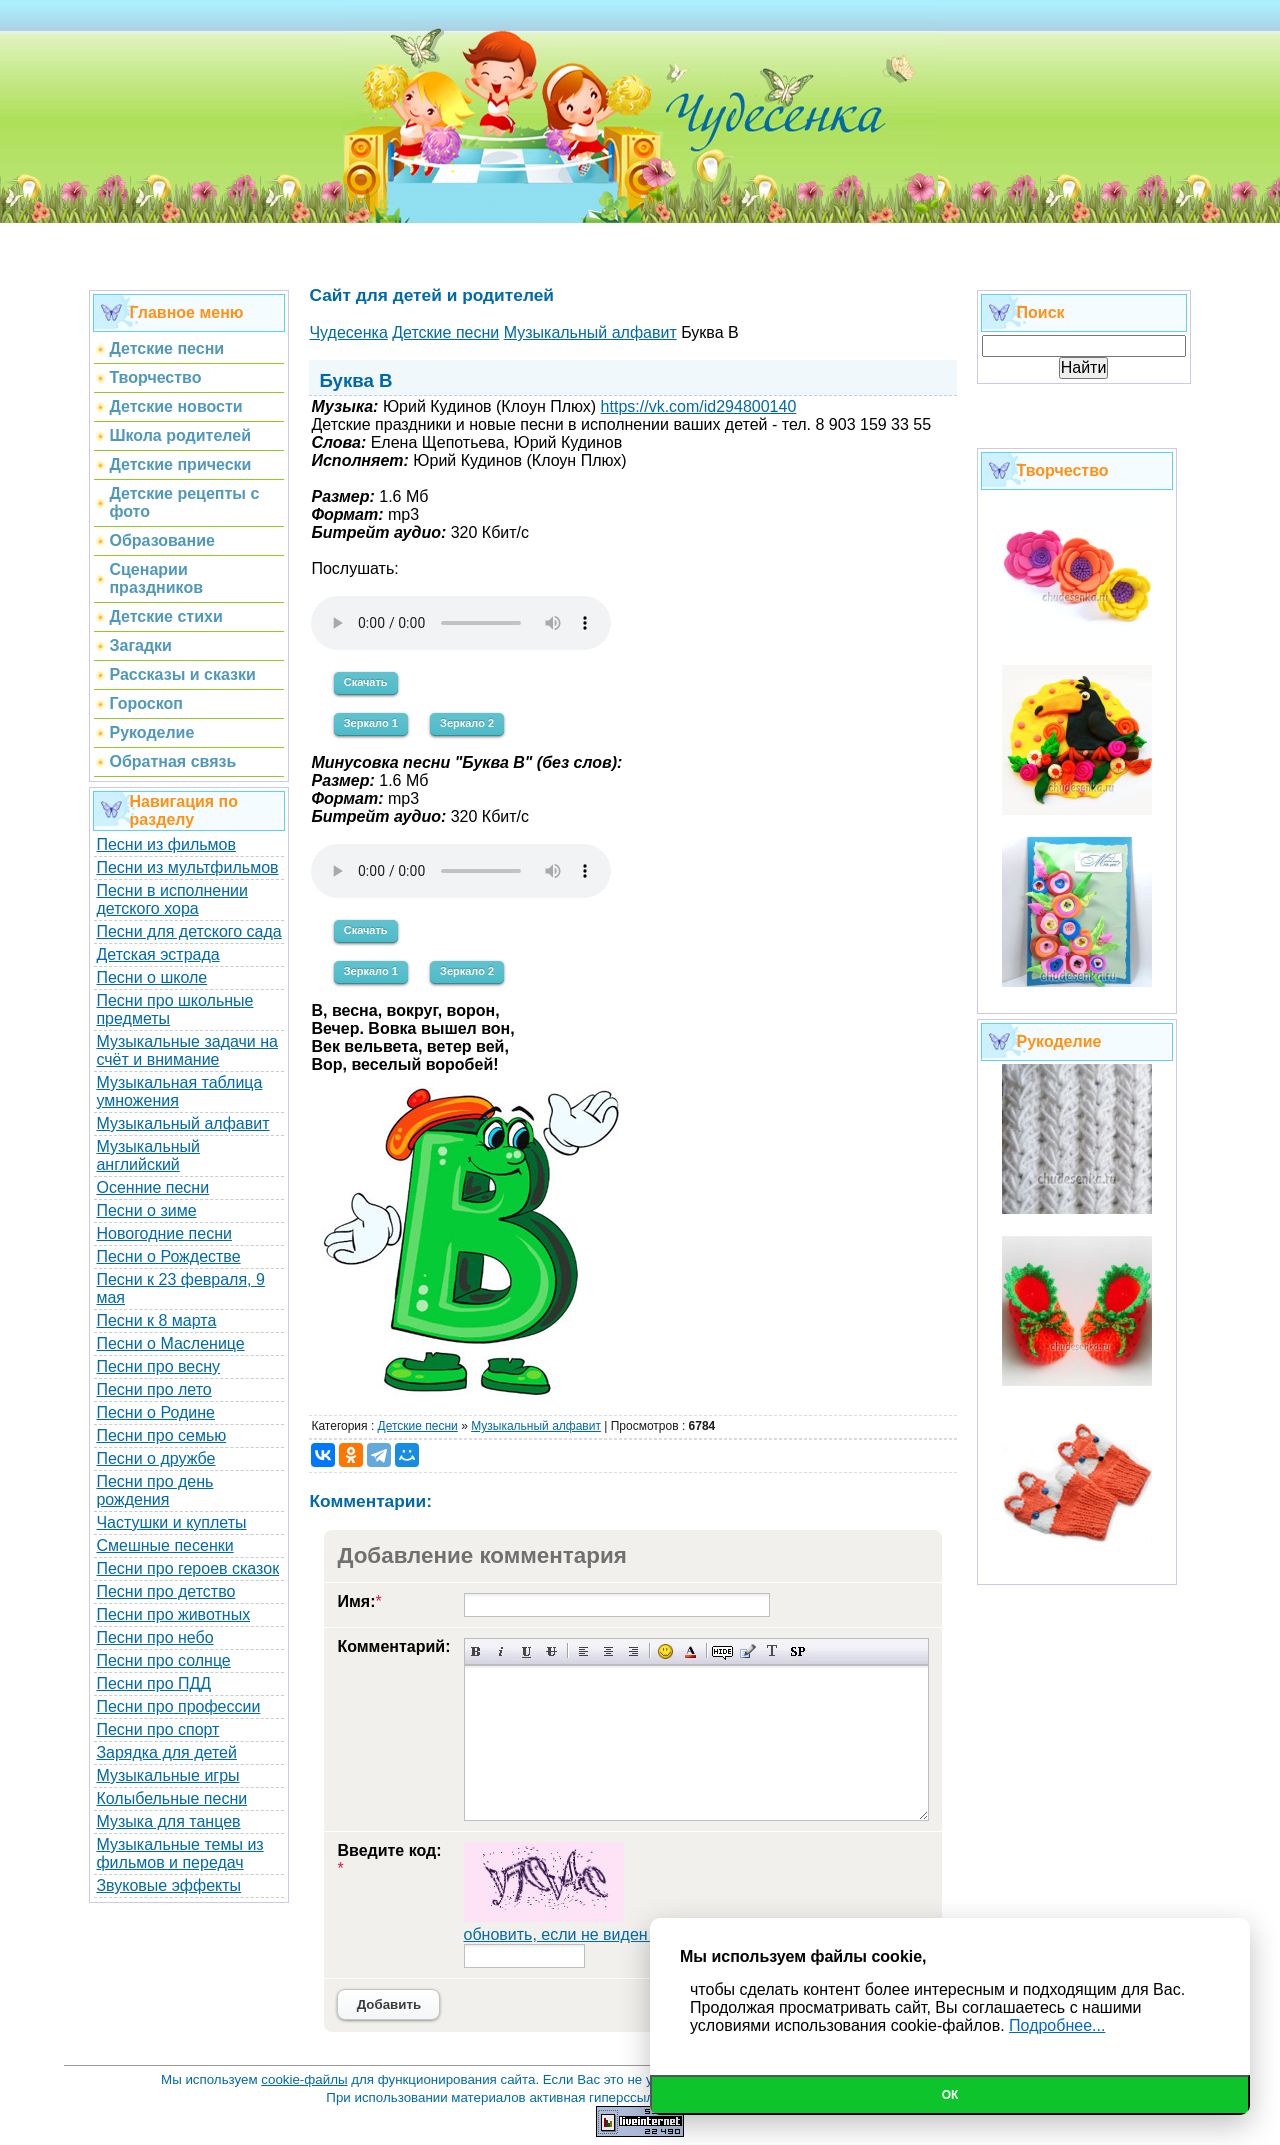 The width and height of the screenshot is (1280, 2145). I want to click on https://vk.com/id294800140, so click(699, 406).